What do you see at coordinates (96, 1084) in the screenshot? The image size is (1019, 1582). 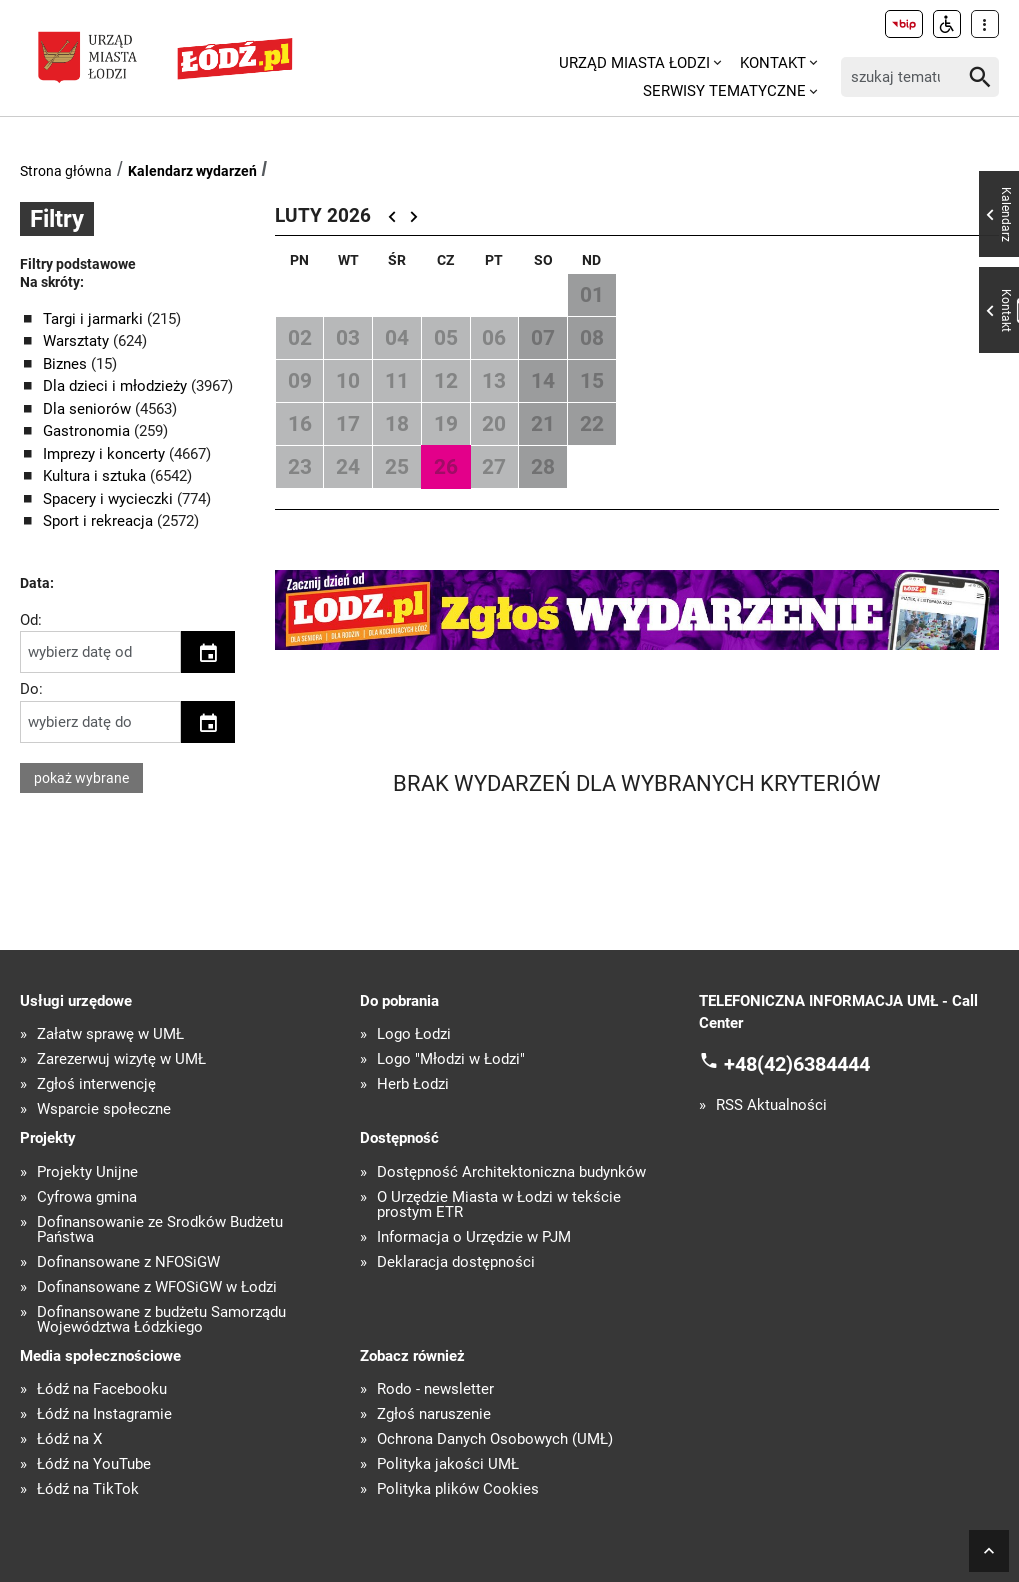 I see `Zgłoś interwencję` at bounding box center [96, 1084].